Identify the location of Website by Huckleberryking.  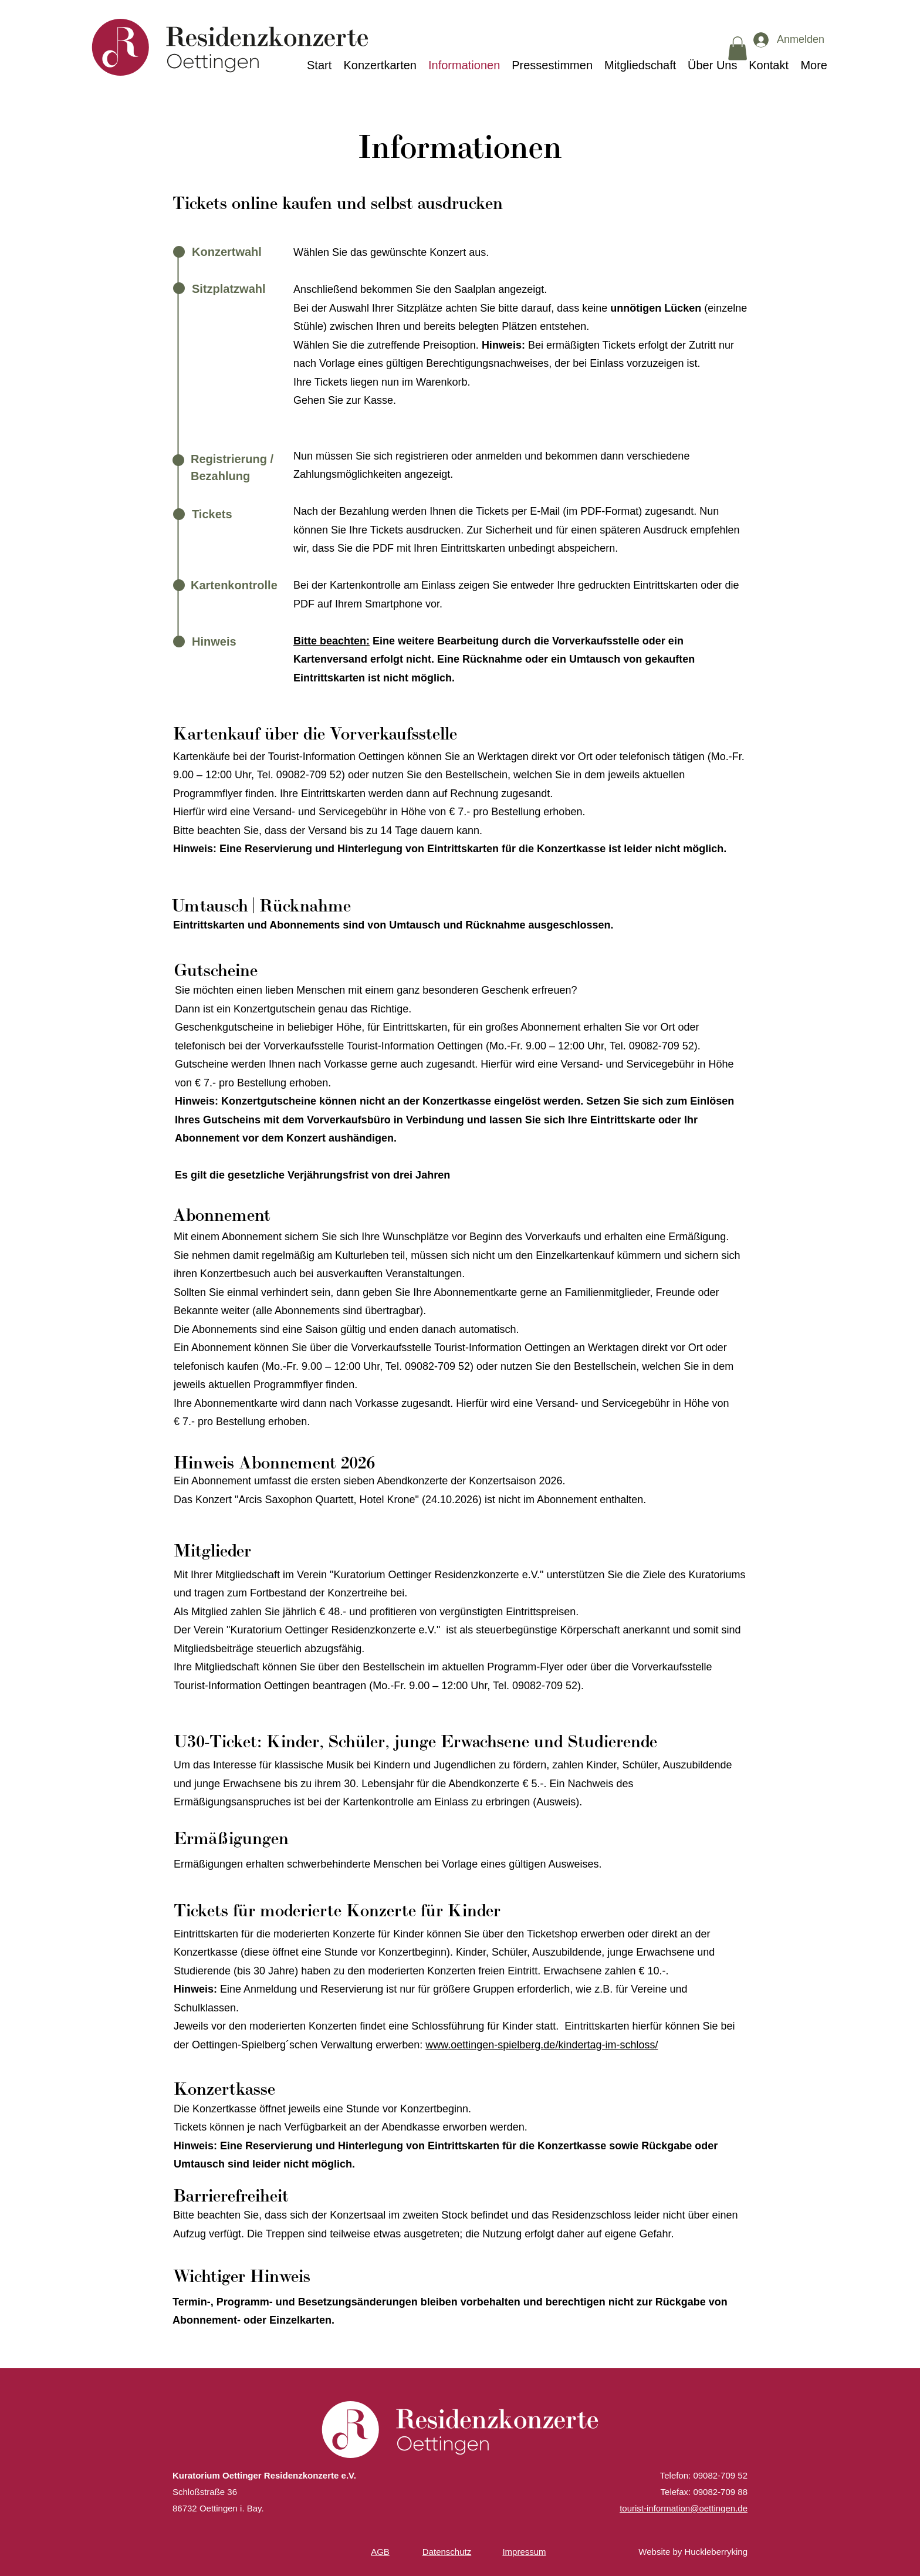
(693, 2552).